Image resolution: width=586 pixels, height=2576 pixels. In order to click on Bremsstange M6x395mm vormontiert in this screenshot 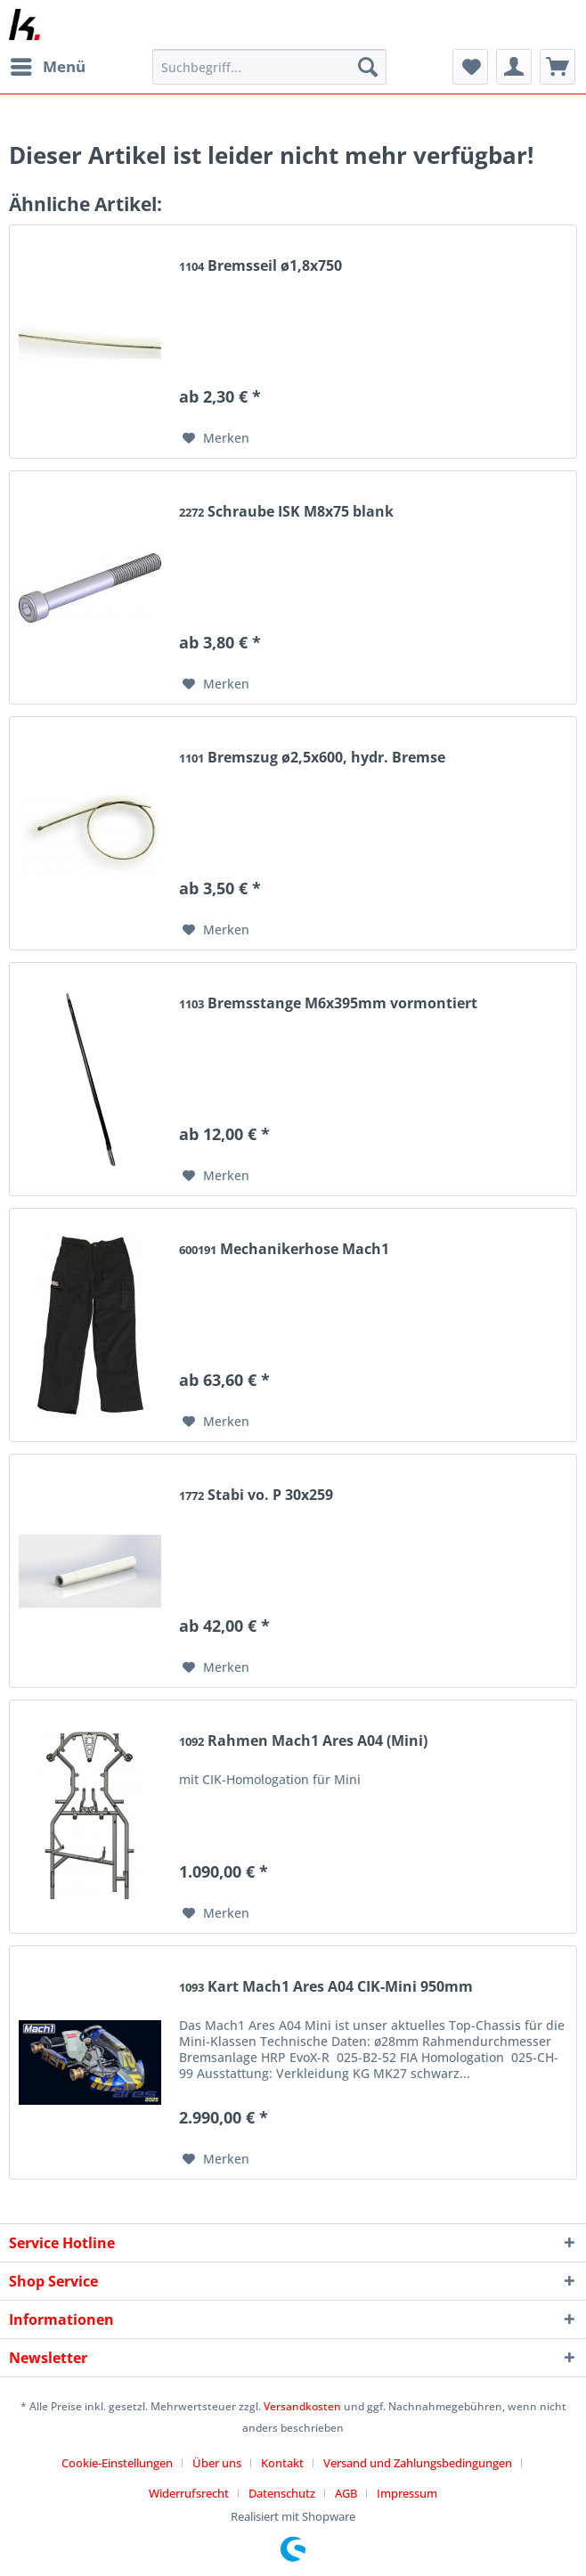, I will do `click(328, 1003)`.